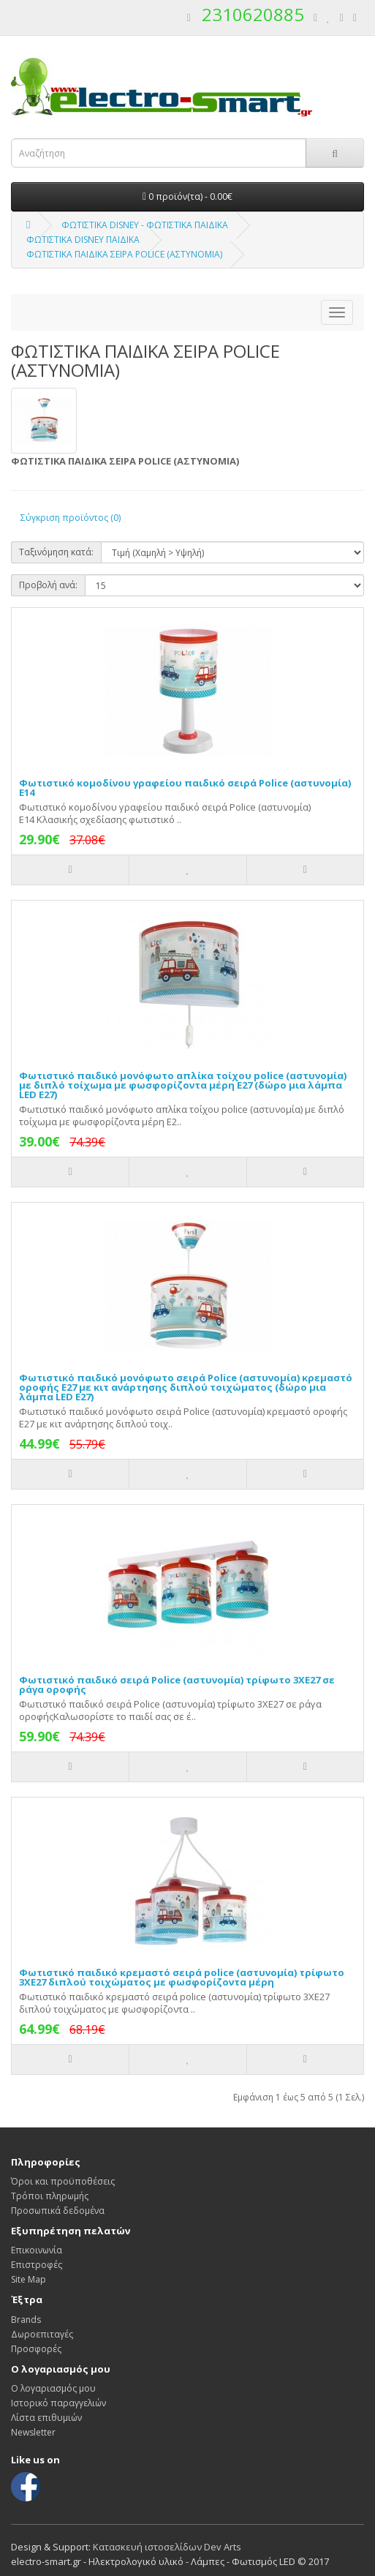  Describe the element at coordinates (53, 2388) in the screenshot. I see `Ο λογαριασμός μου` at that location.